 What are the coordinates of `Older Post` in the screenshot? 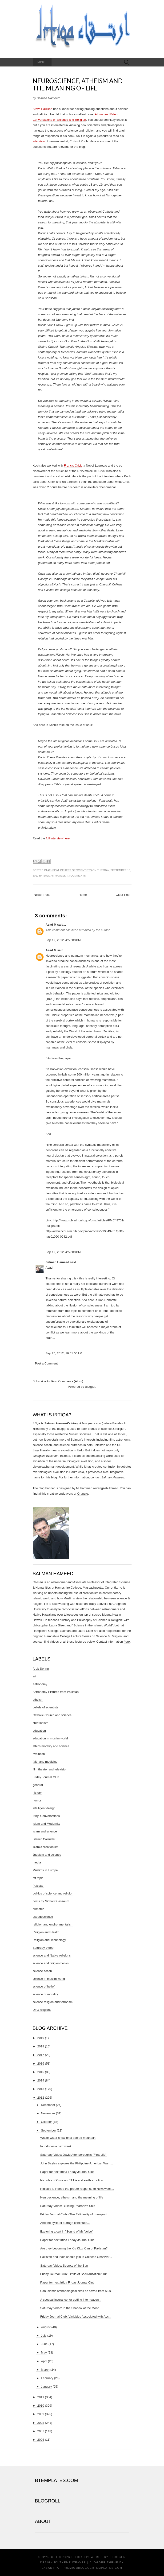 It's located at (123, 894).